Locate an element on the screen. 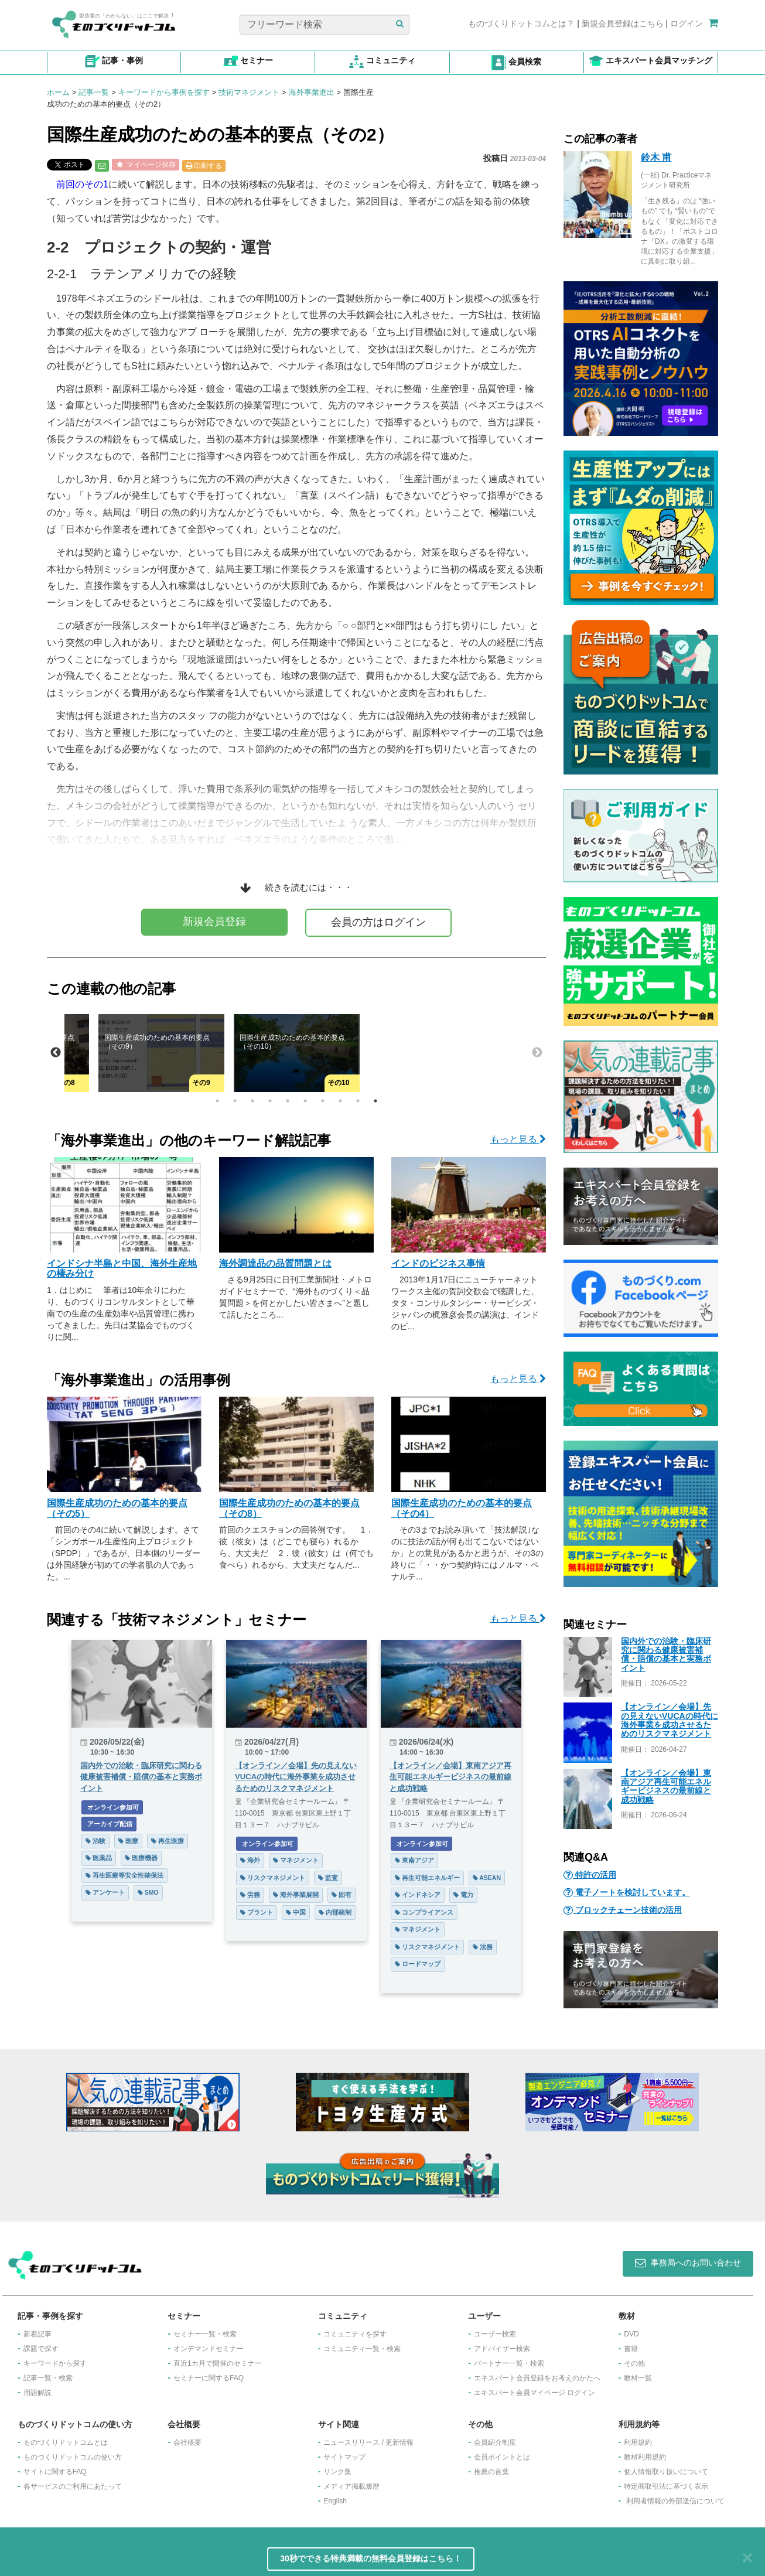 The image size is (765, 2576). インドネシア is located at coordinates (417, 1894).